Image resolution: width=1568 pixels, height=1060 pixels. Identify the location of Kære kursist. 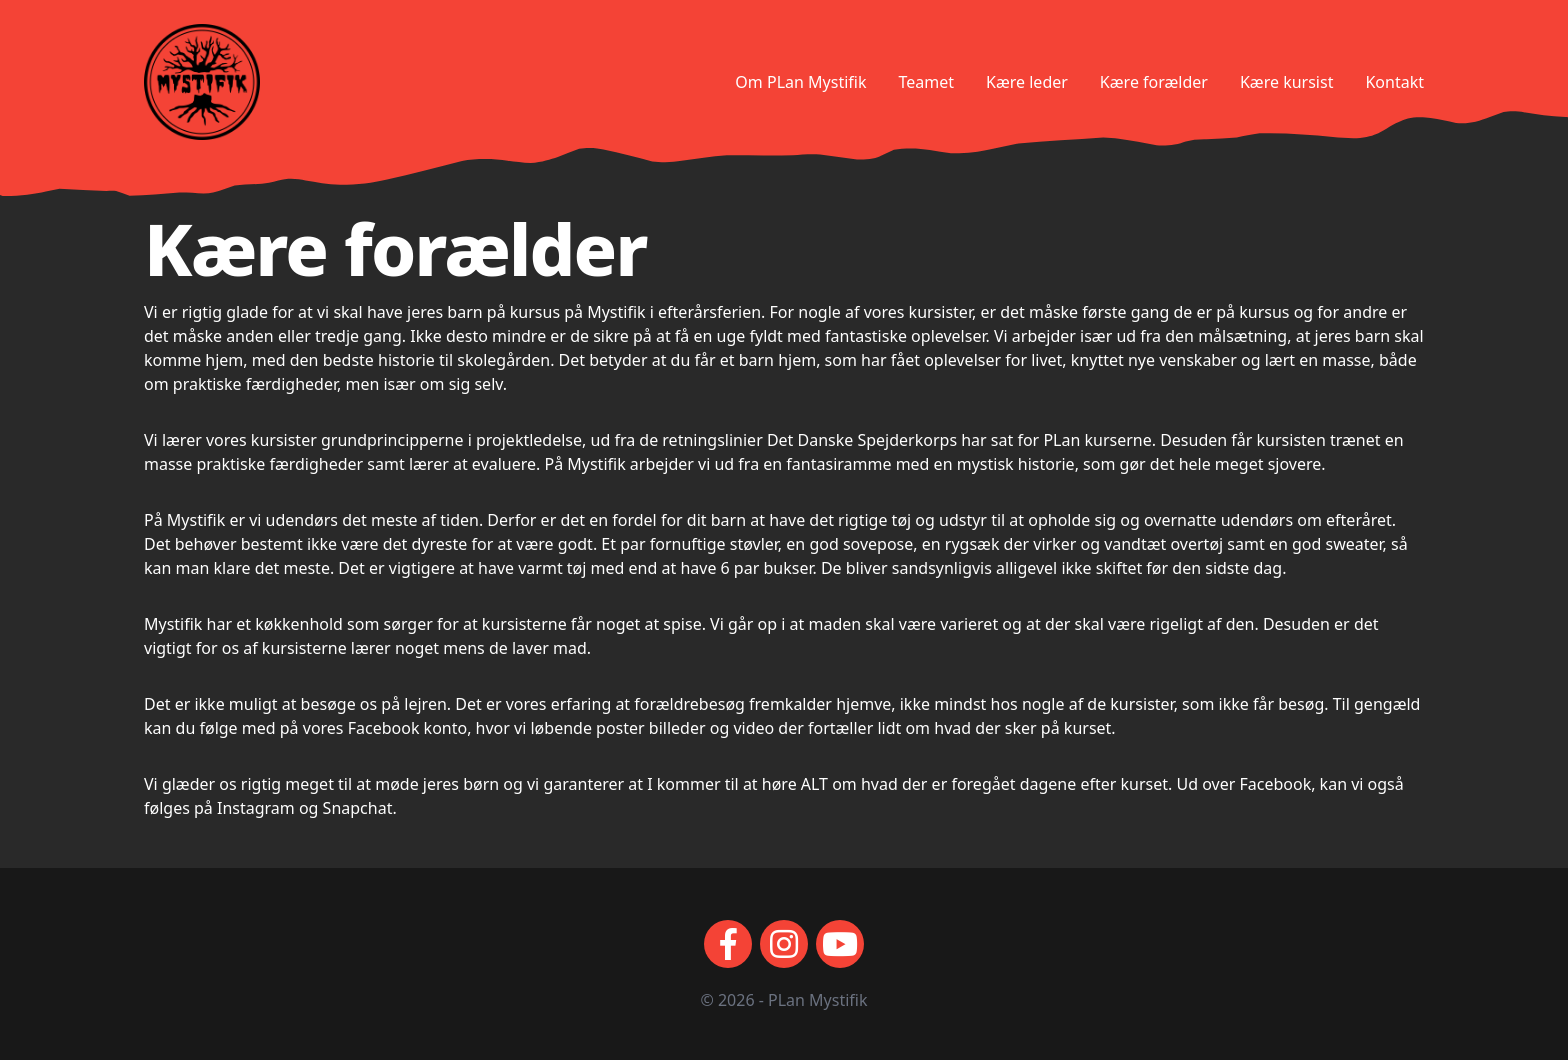
(1286, 82).